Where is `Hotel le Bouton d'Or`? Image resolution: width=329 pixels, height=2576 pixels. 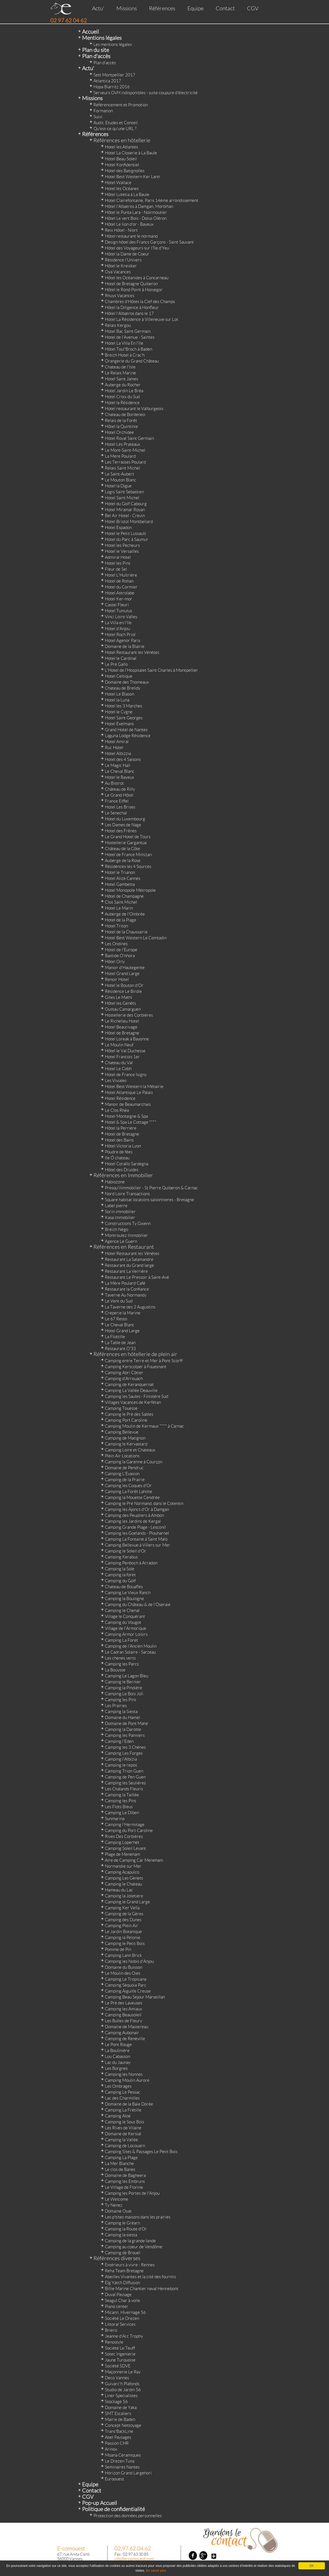 Hotel le Bouton d'Or is located at coordinates (121, 985).